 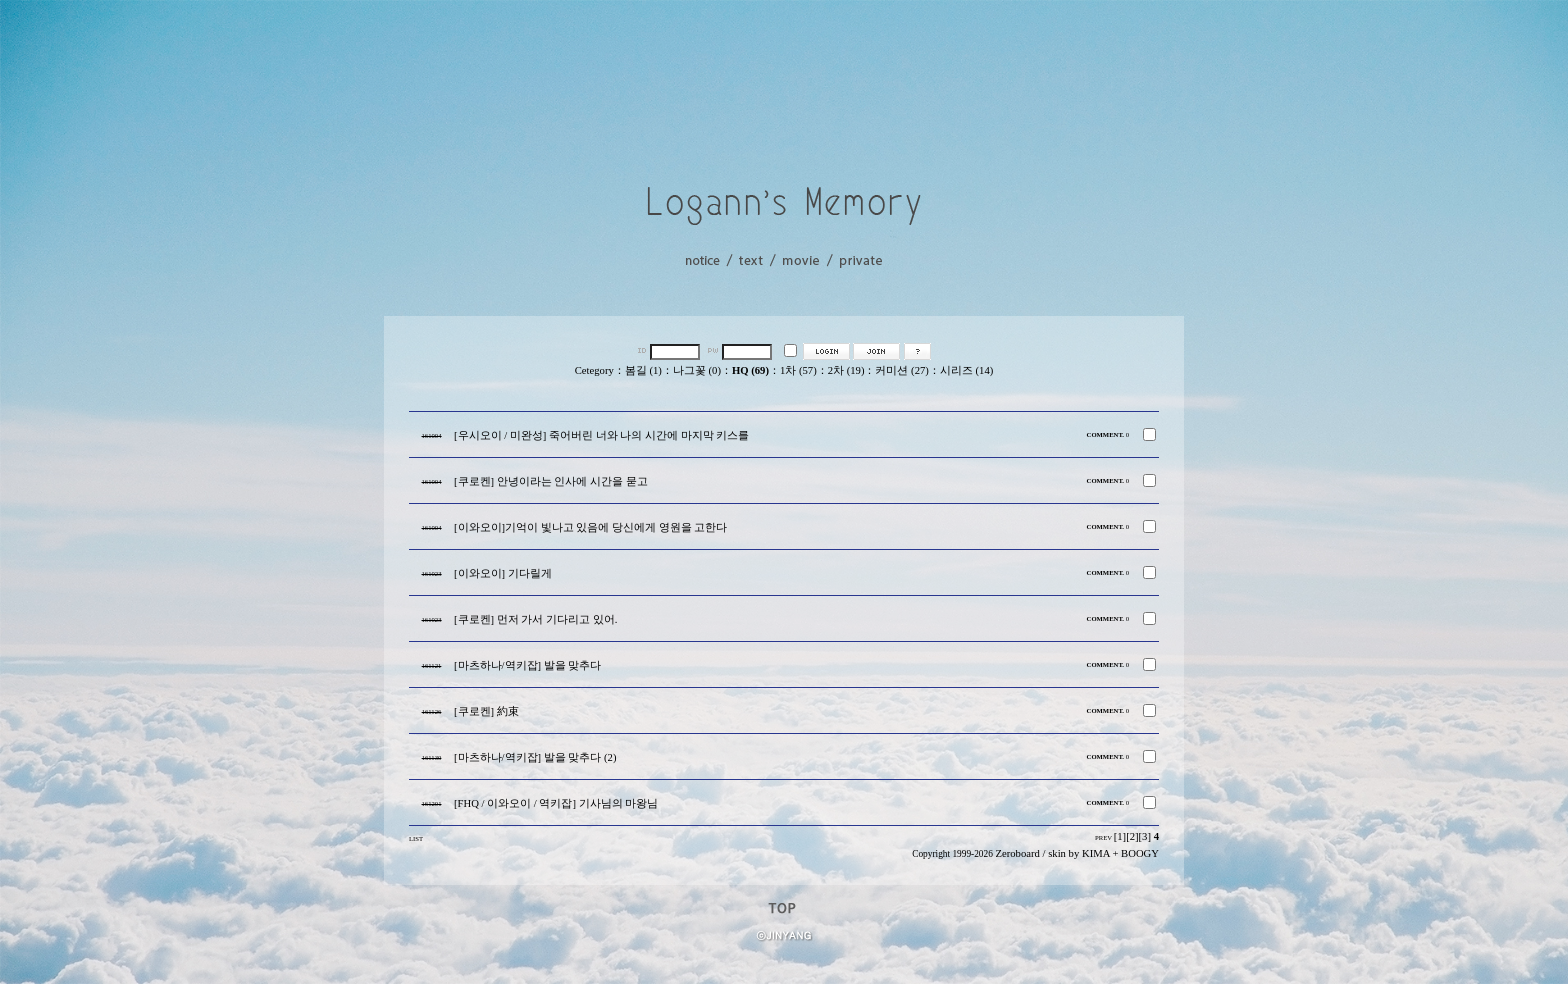 I want to click on PREV, so click(x=1103, y=837).